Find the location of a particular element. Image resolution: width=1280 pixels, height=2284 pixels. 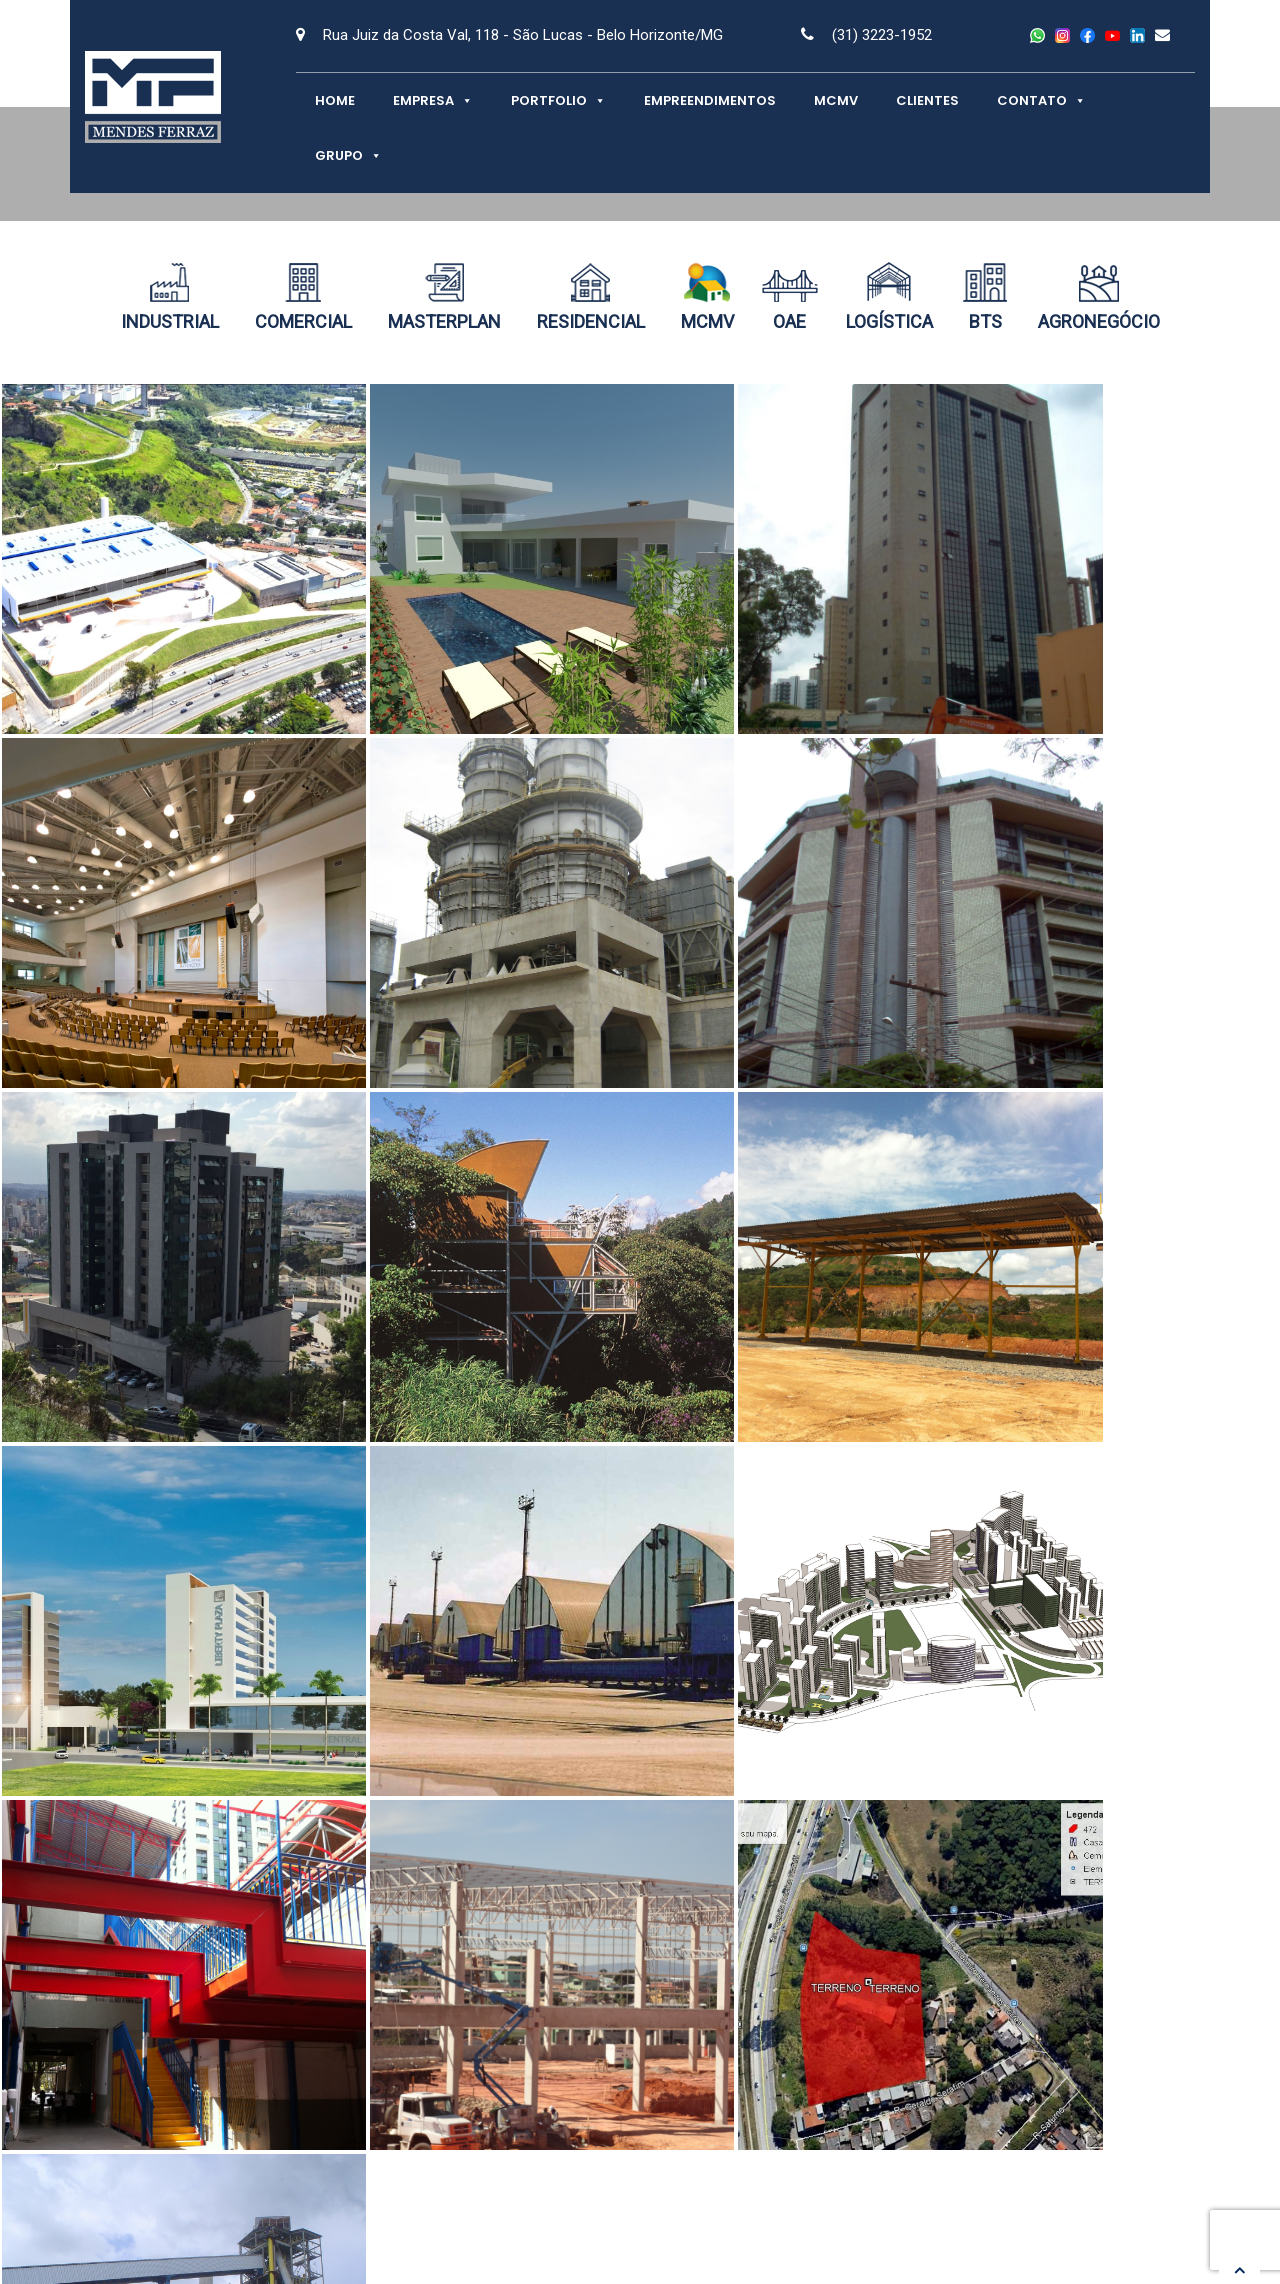

Empreendimentos is located at coordinates (710, 100).